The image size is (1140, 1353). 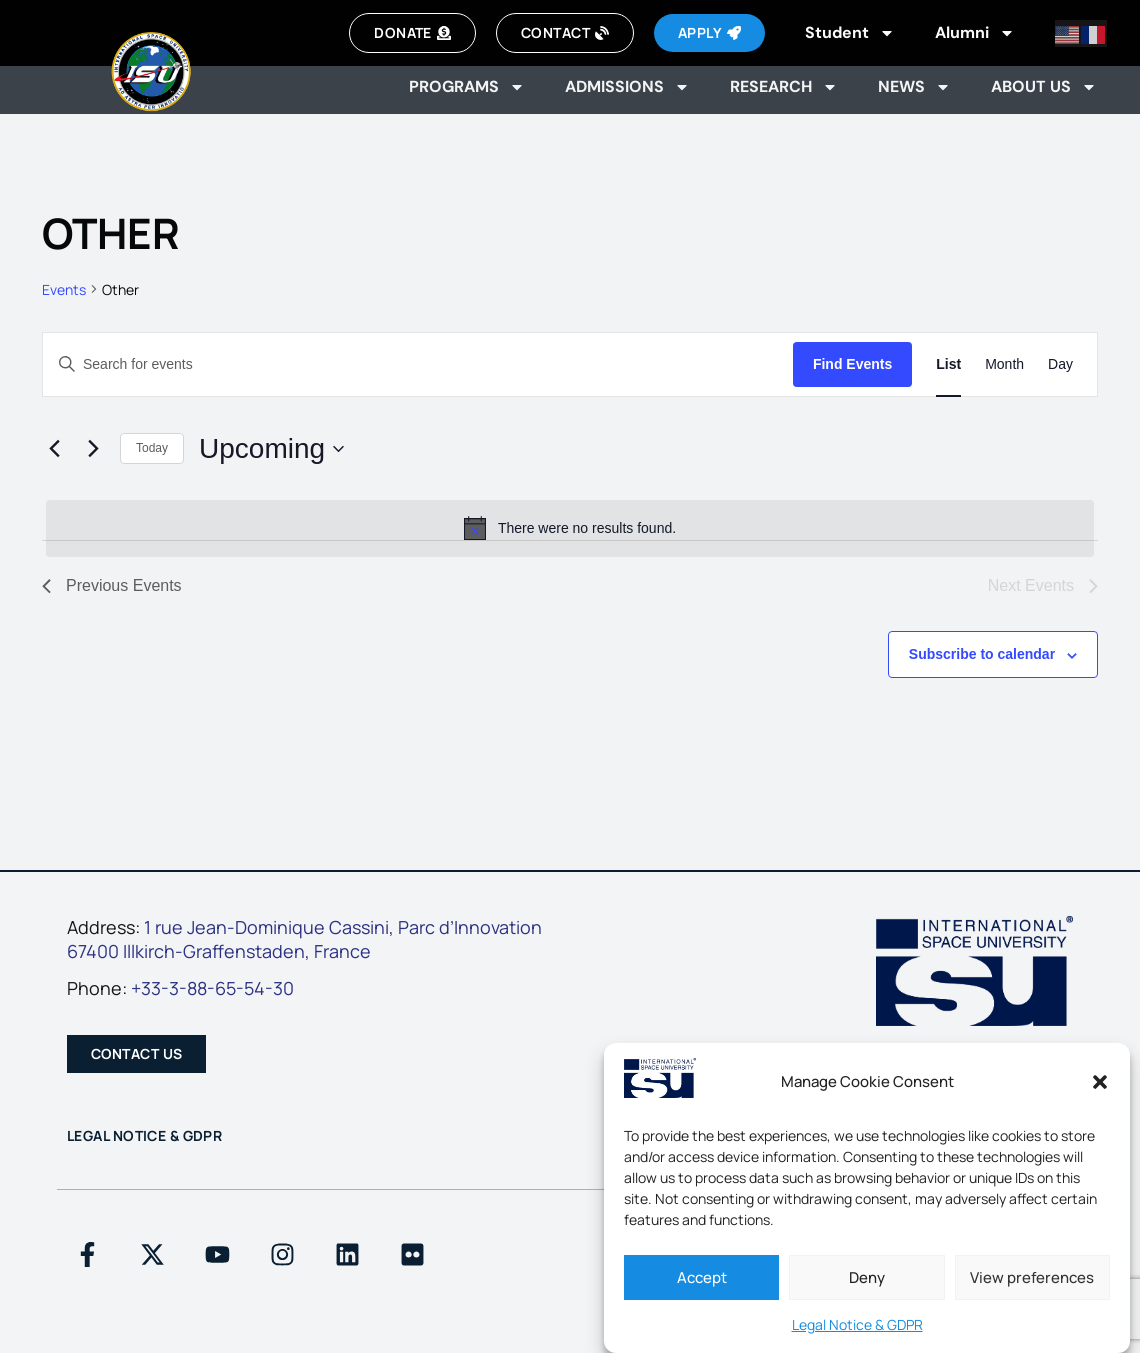 What do you see at coordinates (1032, 1277) in the screenshot?
I see `View preferences` at bounding box center [1032, 1277].